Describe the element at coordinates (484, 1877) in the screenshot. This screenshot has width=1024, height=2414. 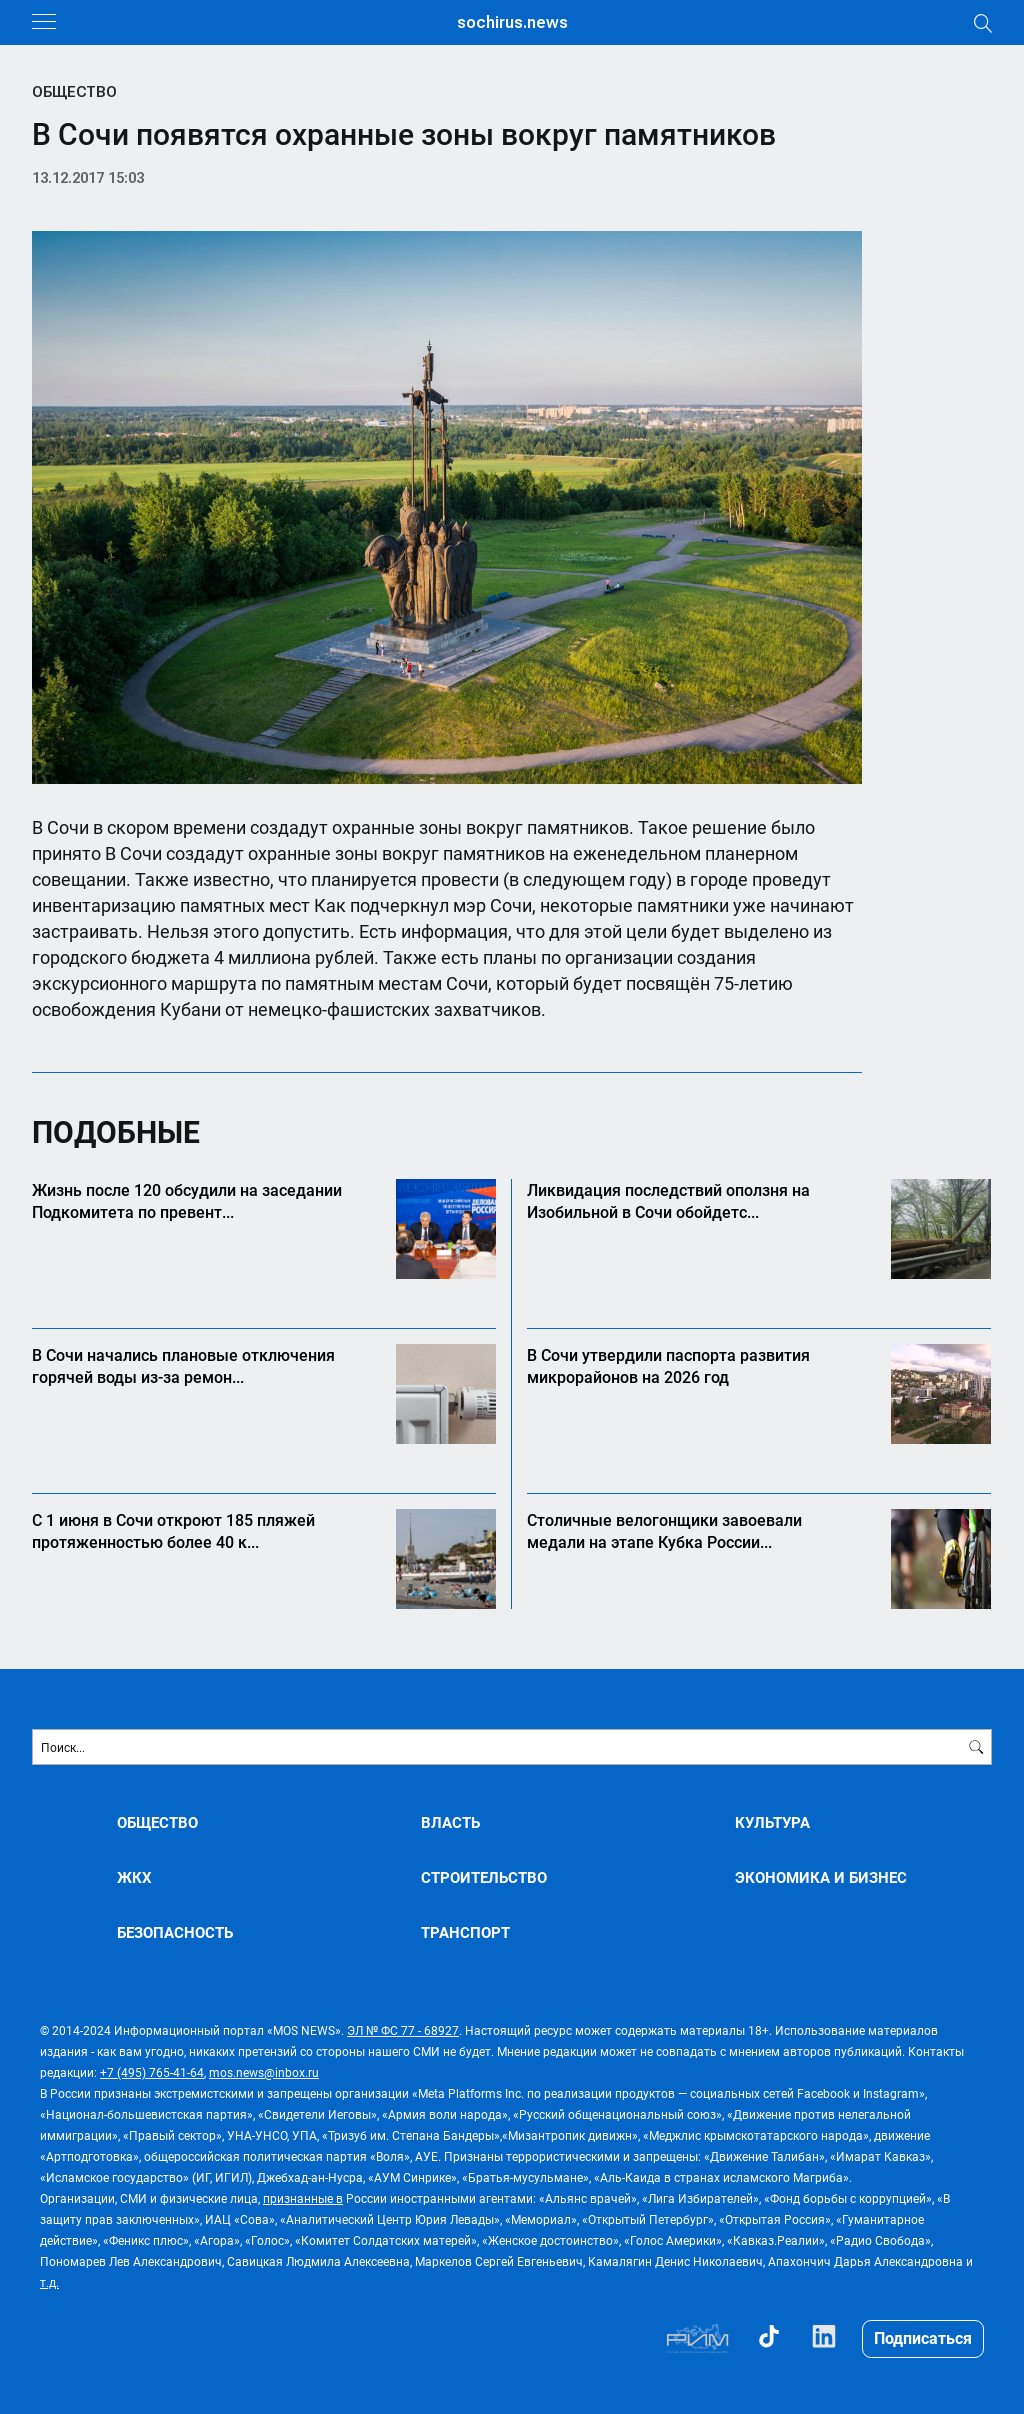
I see `СТРОИТЕЛЬСТВО` at that location.